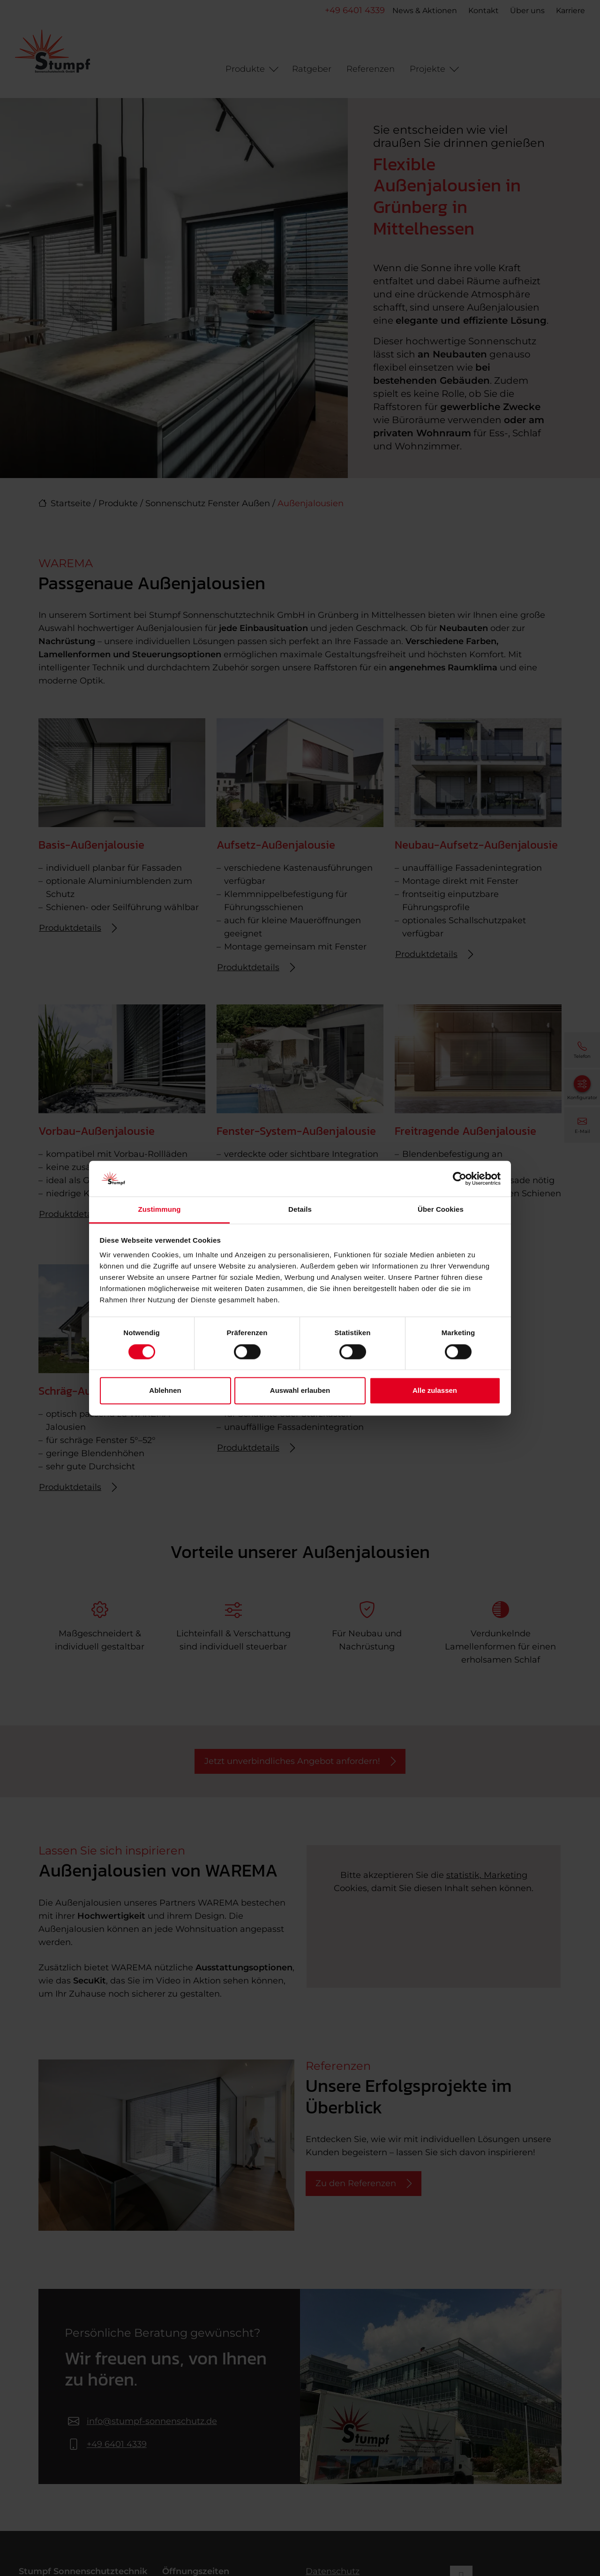 Image resolution: width=600 pixels, height=2576 pixels. Describe the element at coordinates (159, 1210) in the screenshot. I see `Zustimmung [tab]` at that location.